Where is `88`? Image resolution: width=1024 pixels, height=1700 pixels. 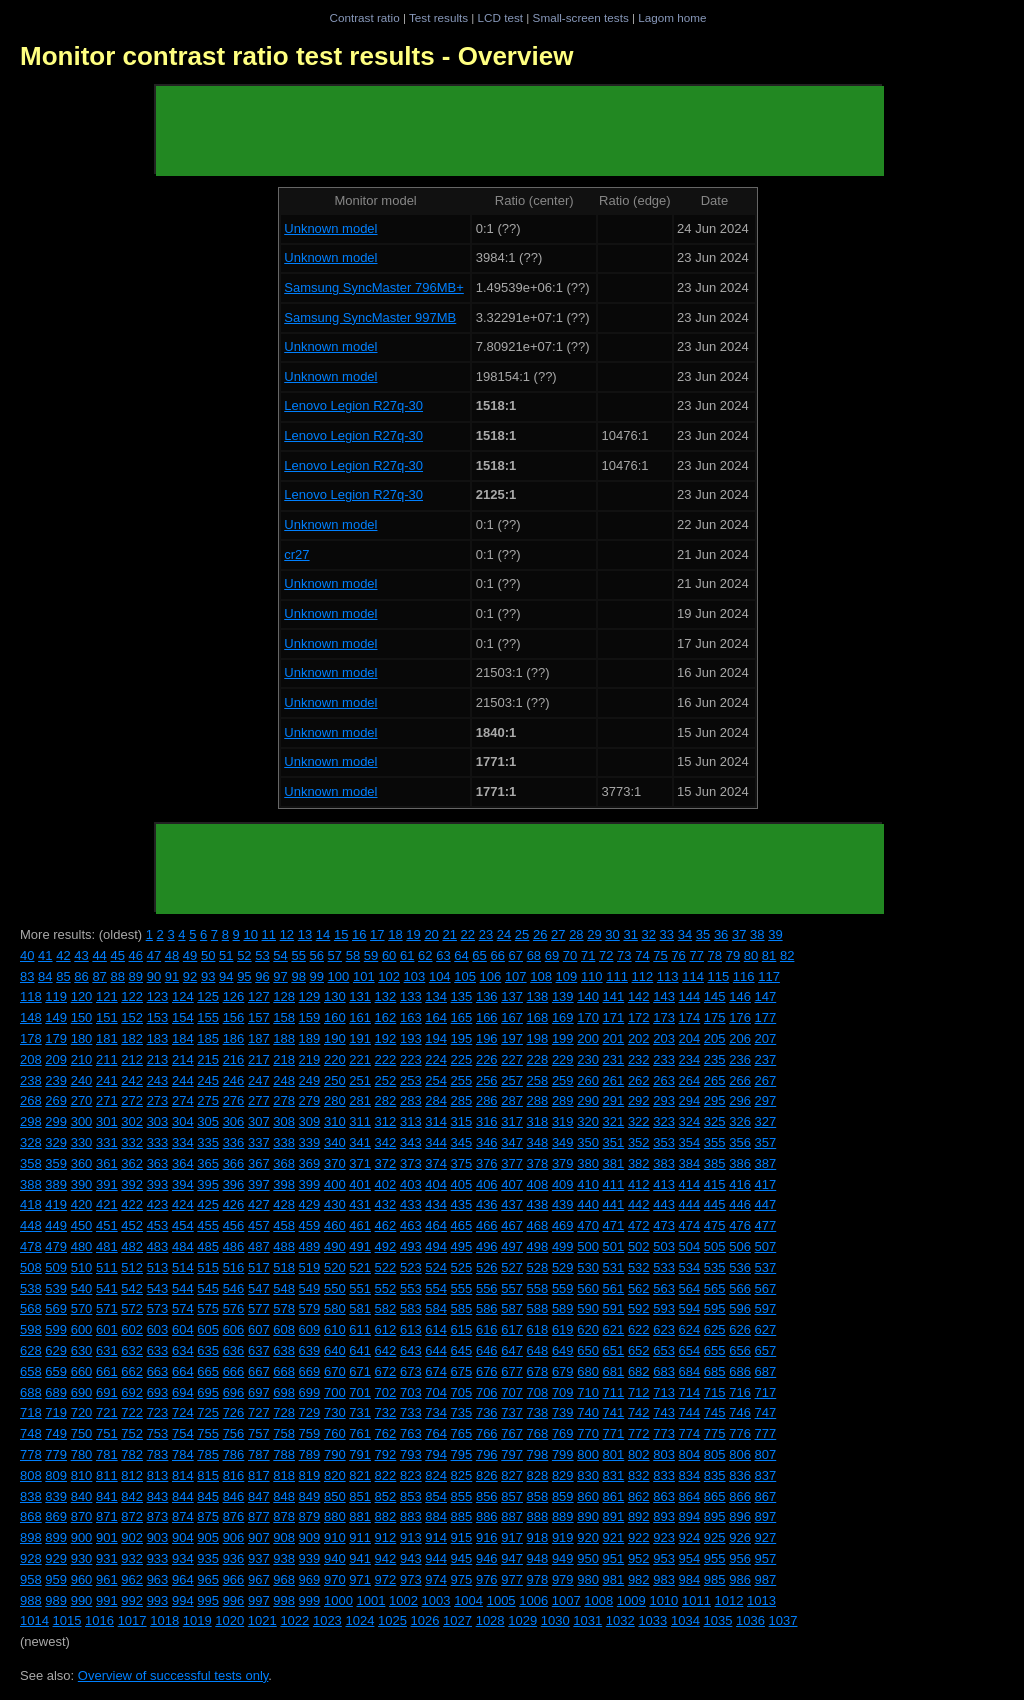
88 is located at coordinates (117, 976).